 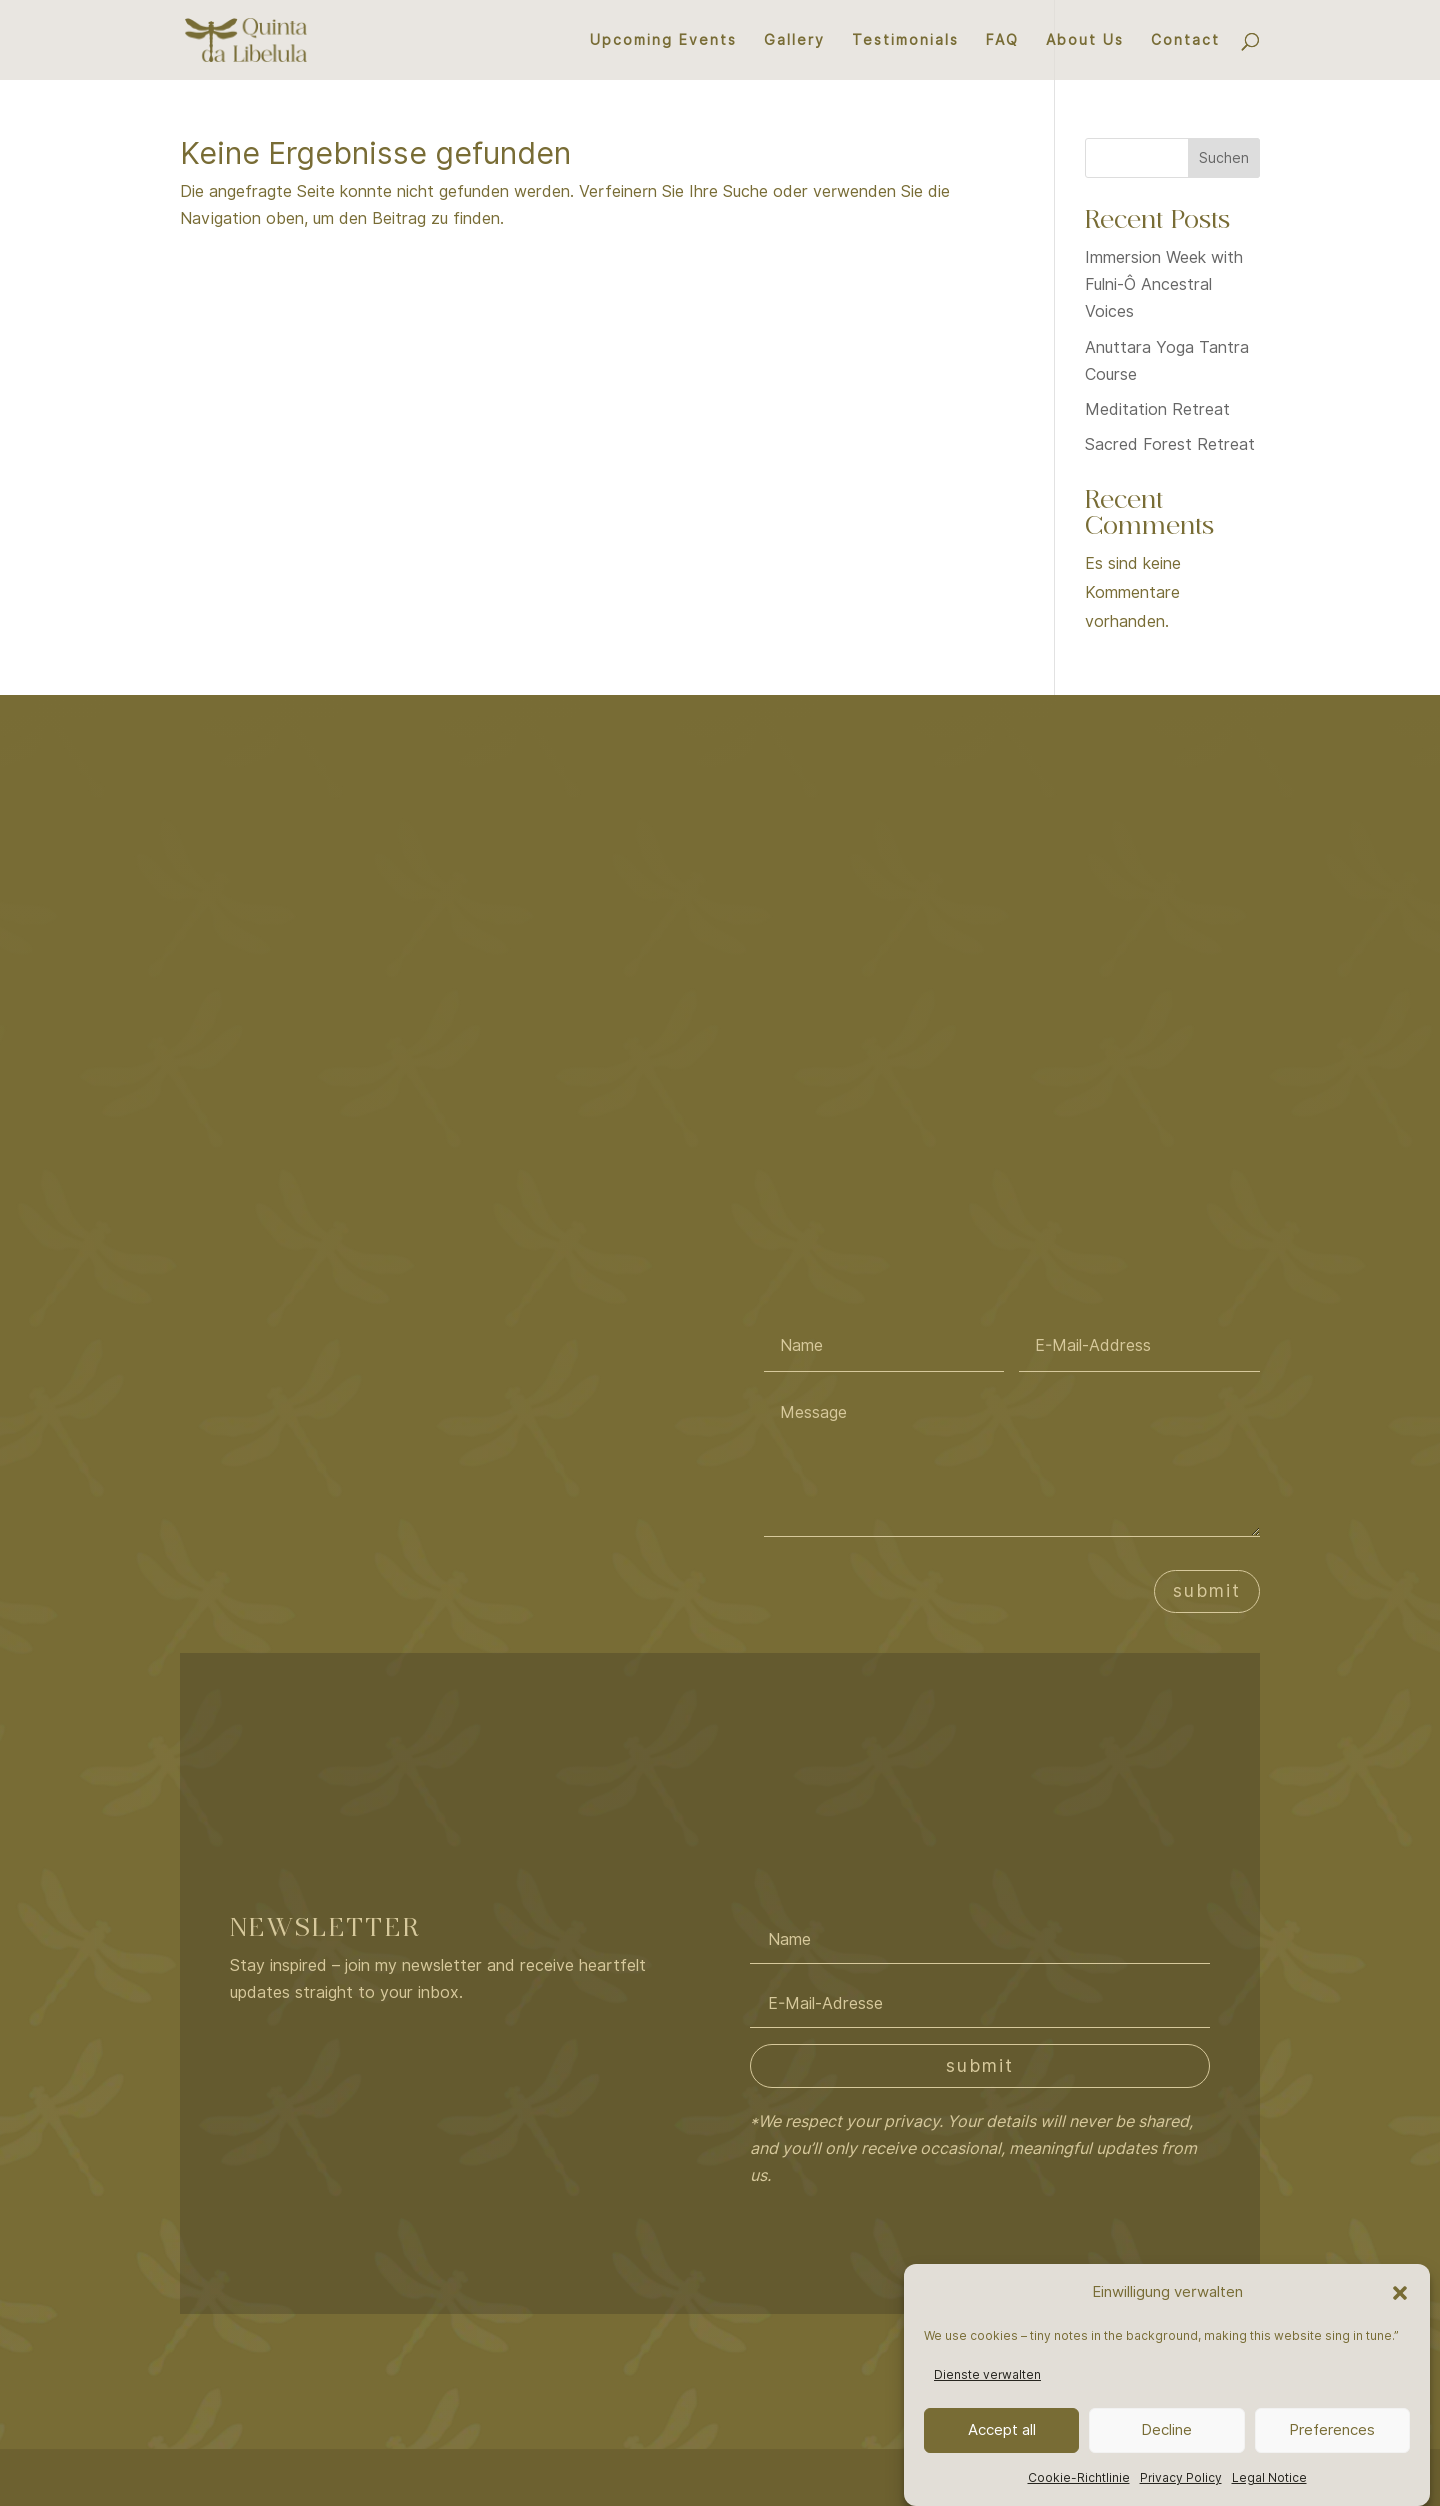 What do you see at coordinates (1170, 444) in the screenshot?
I see `Sacred Forest Retreat` at bounding box center [1170, 444].